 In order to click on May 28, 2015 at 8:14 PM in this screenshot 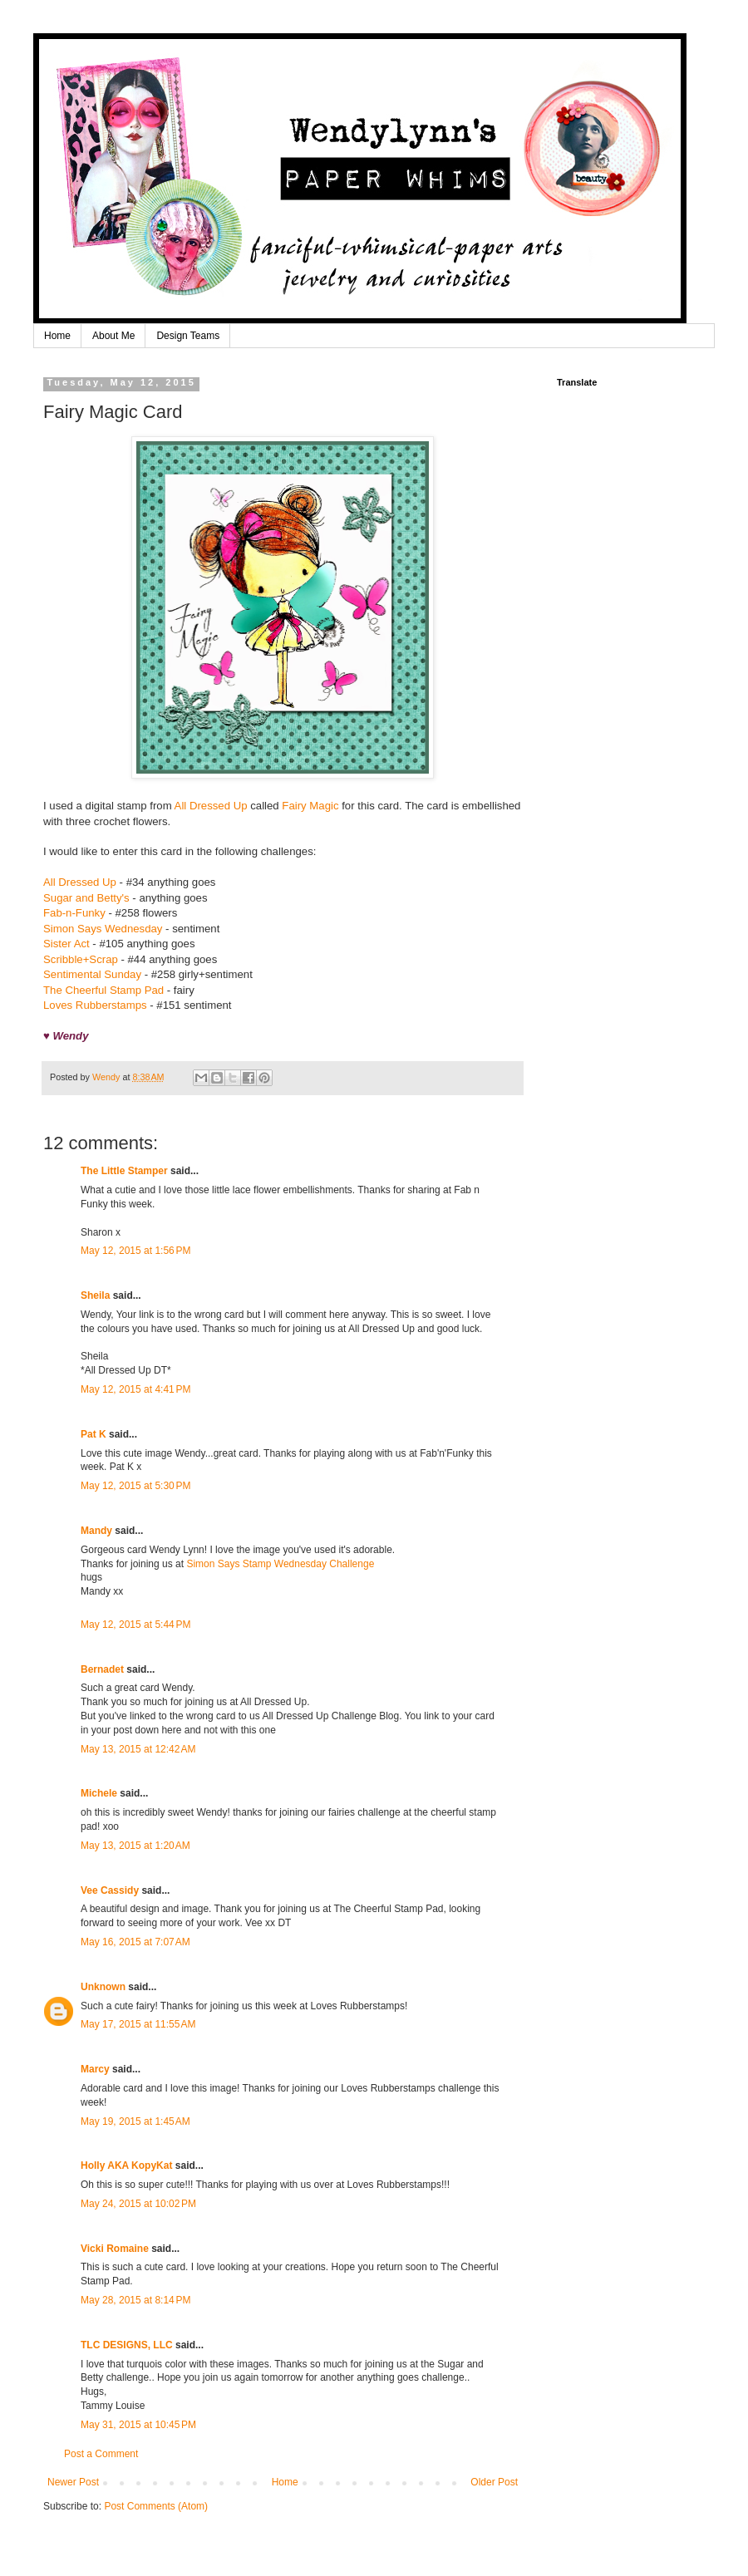, I will do `click(135, 2300)`.